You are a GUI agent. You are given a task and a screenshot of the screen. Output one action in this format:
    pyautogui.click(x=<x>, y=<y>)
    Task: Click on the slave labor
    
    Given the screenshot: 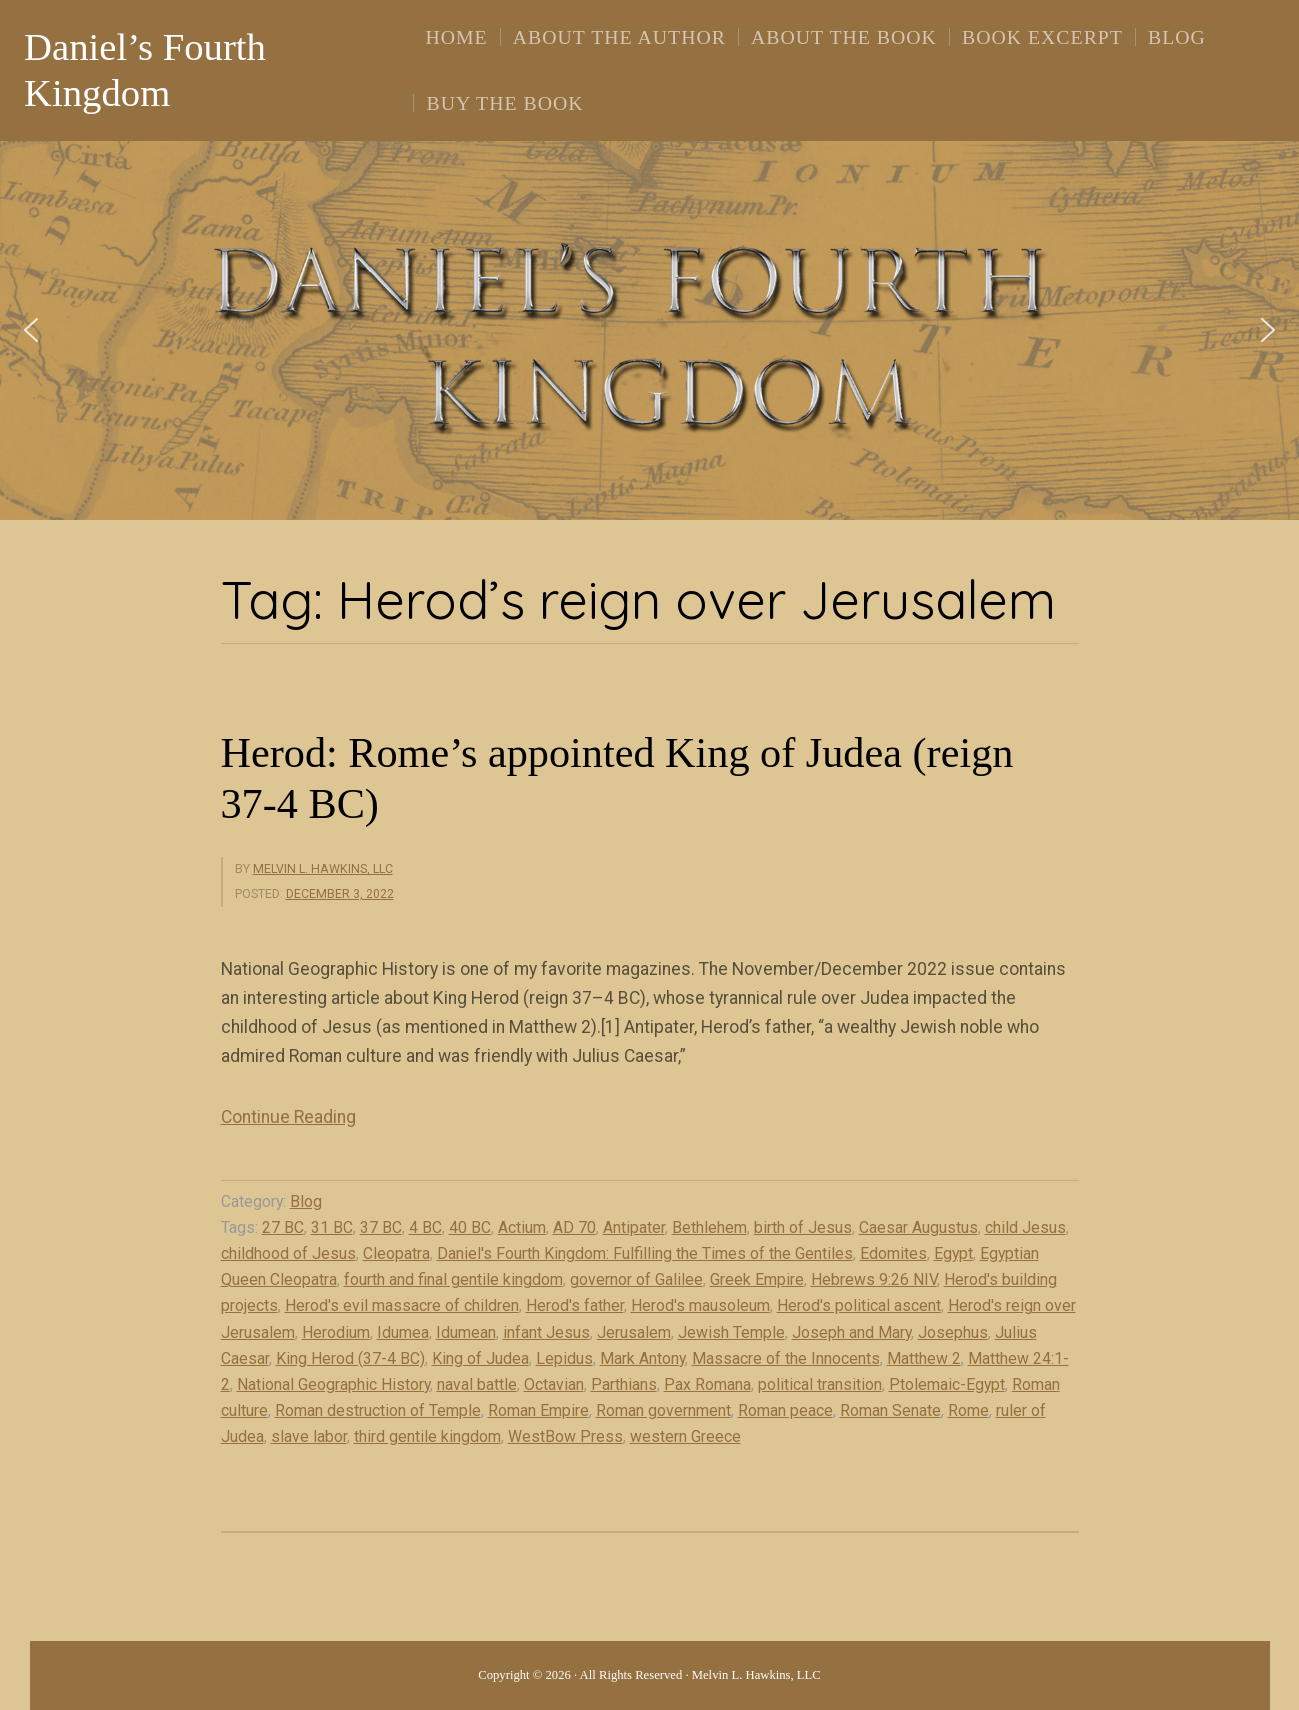 What is the action you would take?
    pyautogui.click(x=309, y=1436)
    